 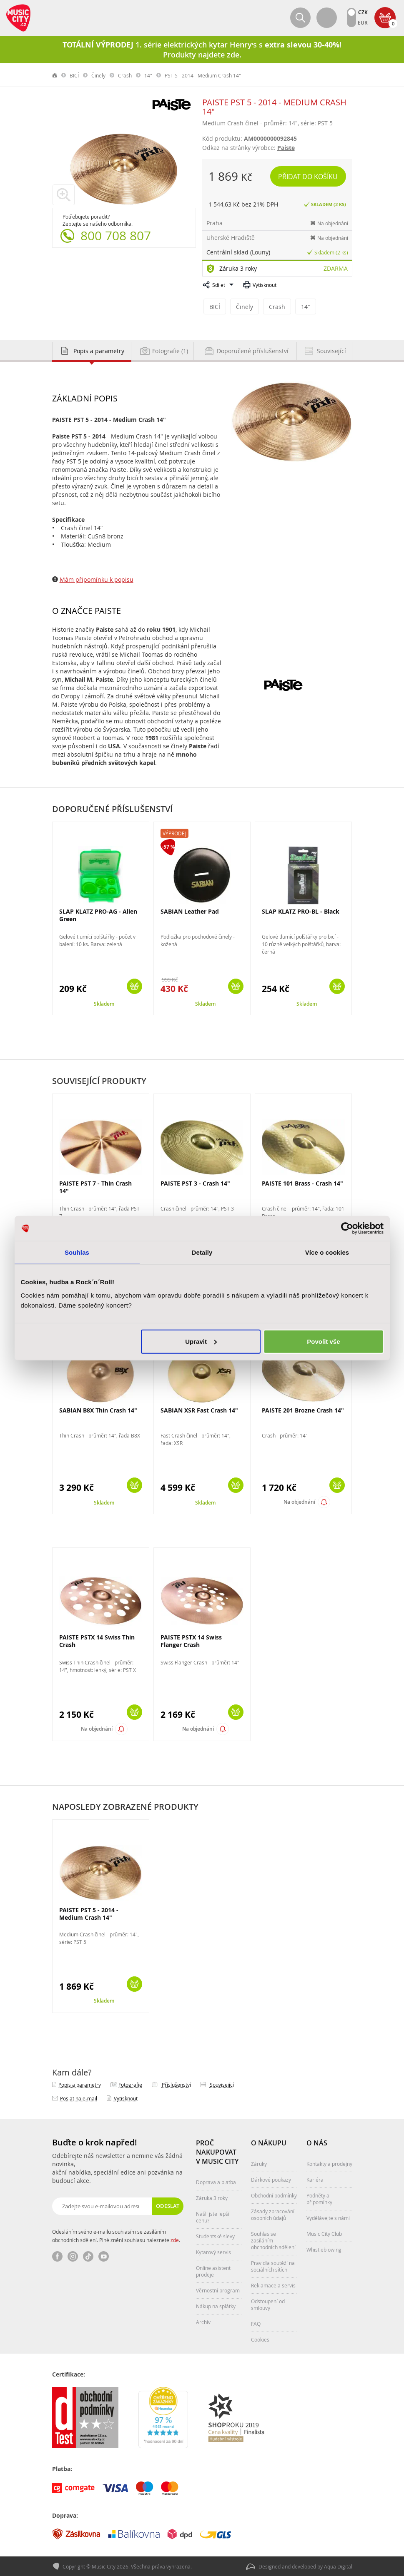 What do you see at coordinates (213, 2270) in the screenshot?
I see `Online asistent prodeje` at bounding box center [213, 2270].